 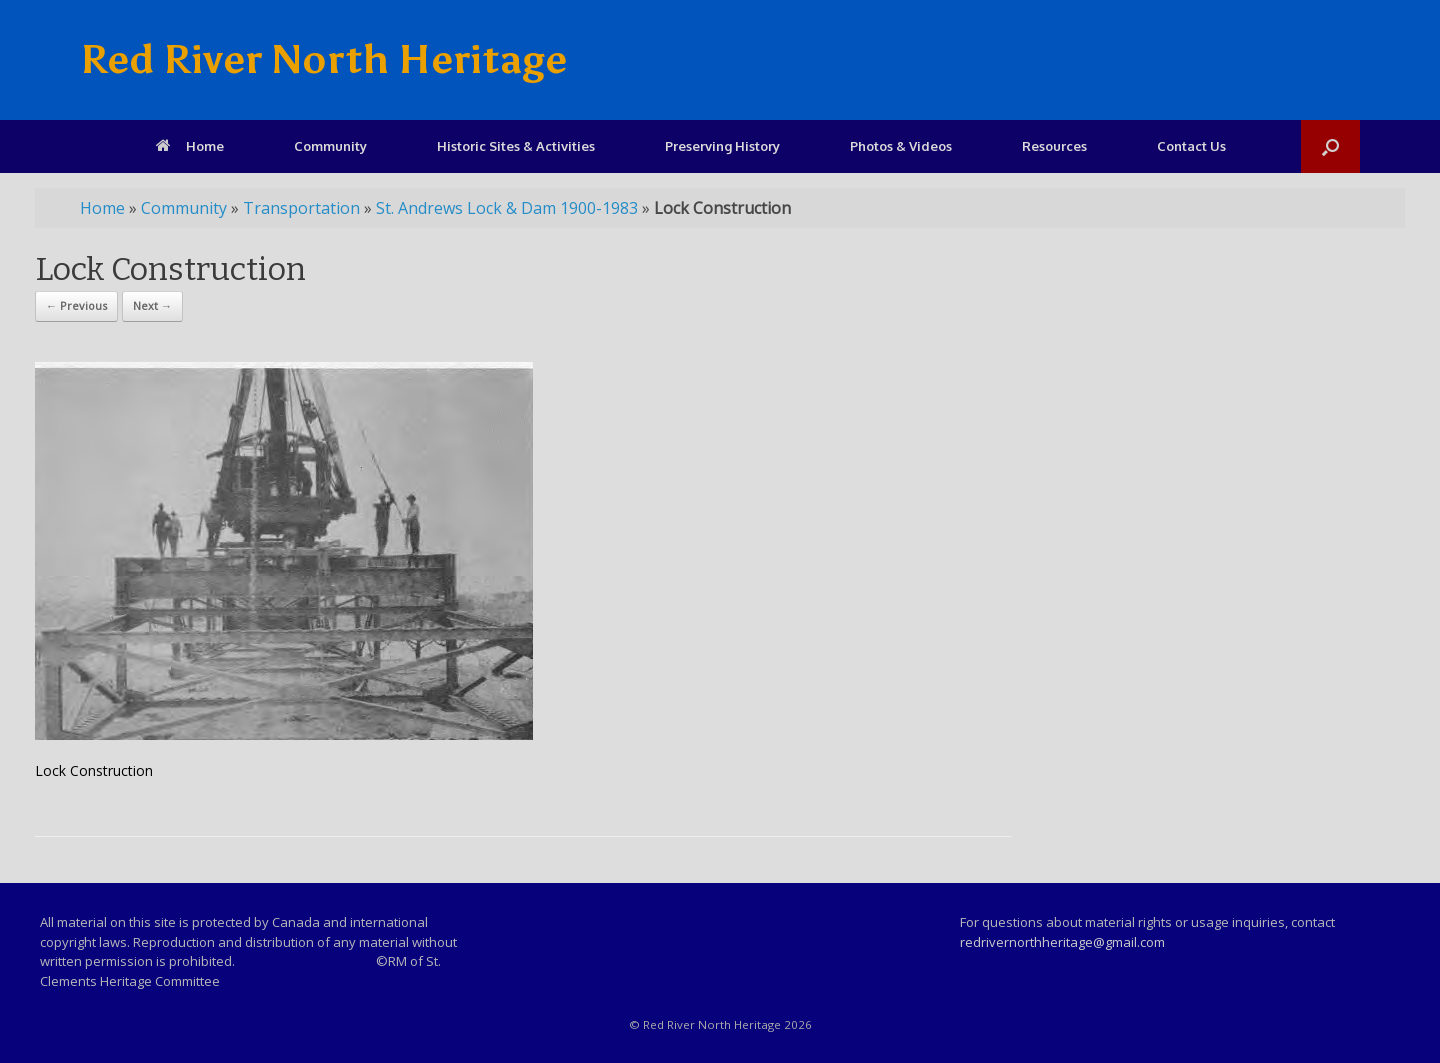 I want to click on Resources, so click(x=1054, y=146).